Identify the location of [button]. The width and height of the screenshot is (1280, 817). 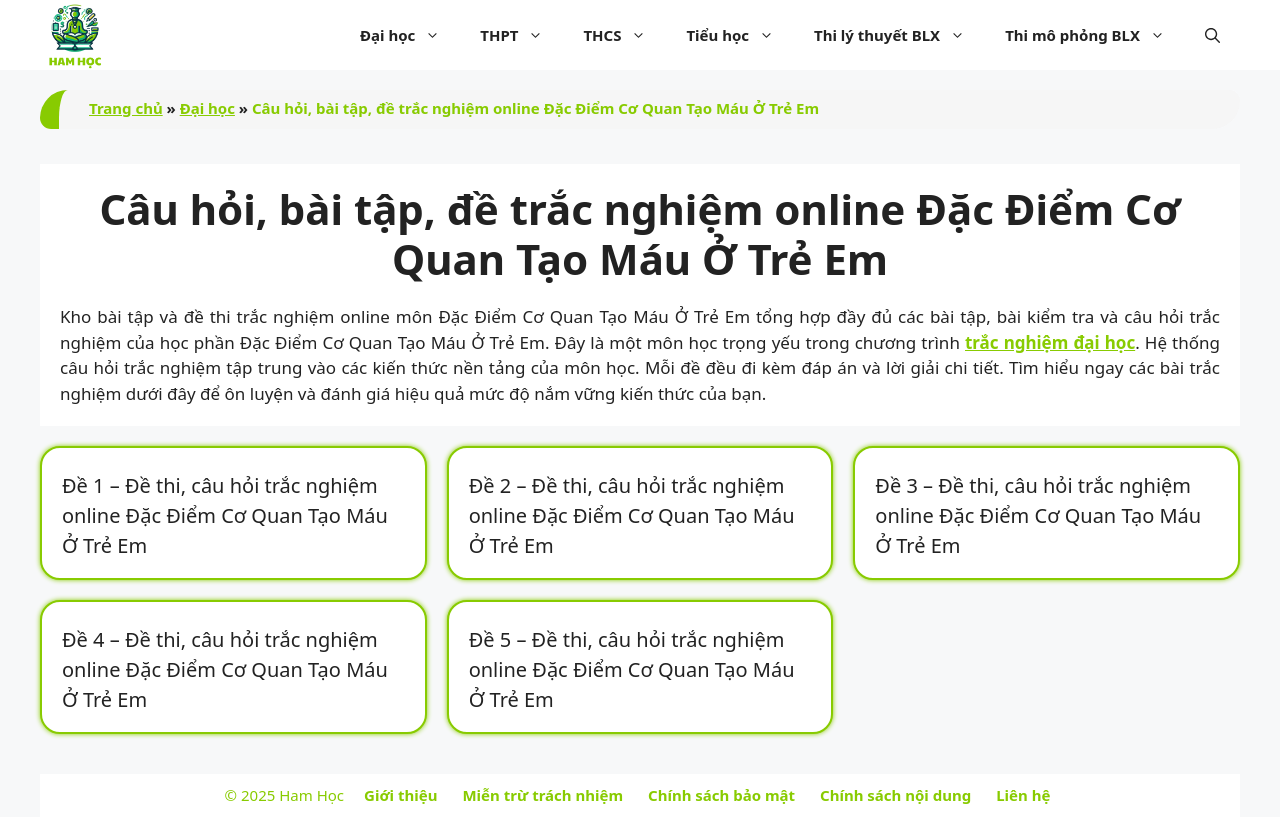
(1212, 35).